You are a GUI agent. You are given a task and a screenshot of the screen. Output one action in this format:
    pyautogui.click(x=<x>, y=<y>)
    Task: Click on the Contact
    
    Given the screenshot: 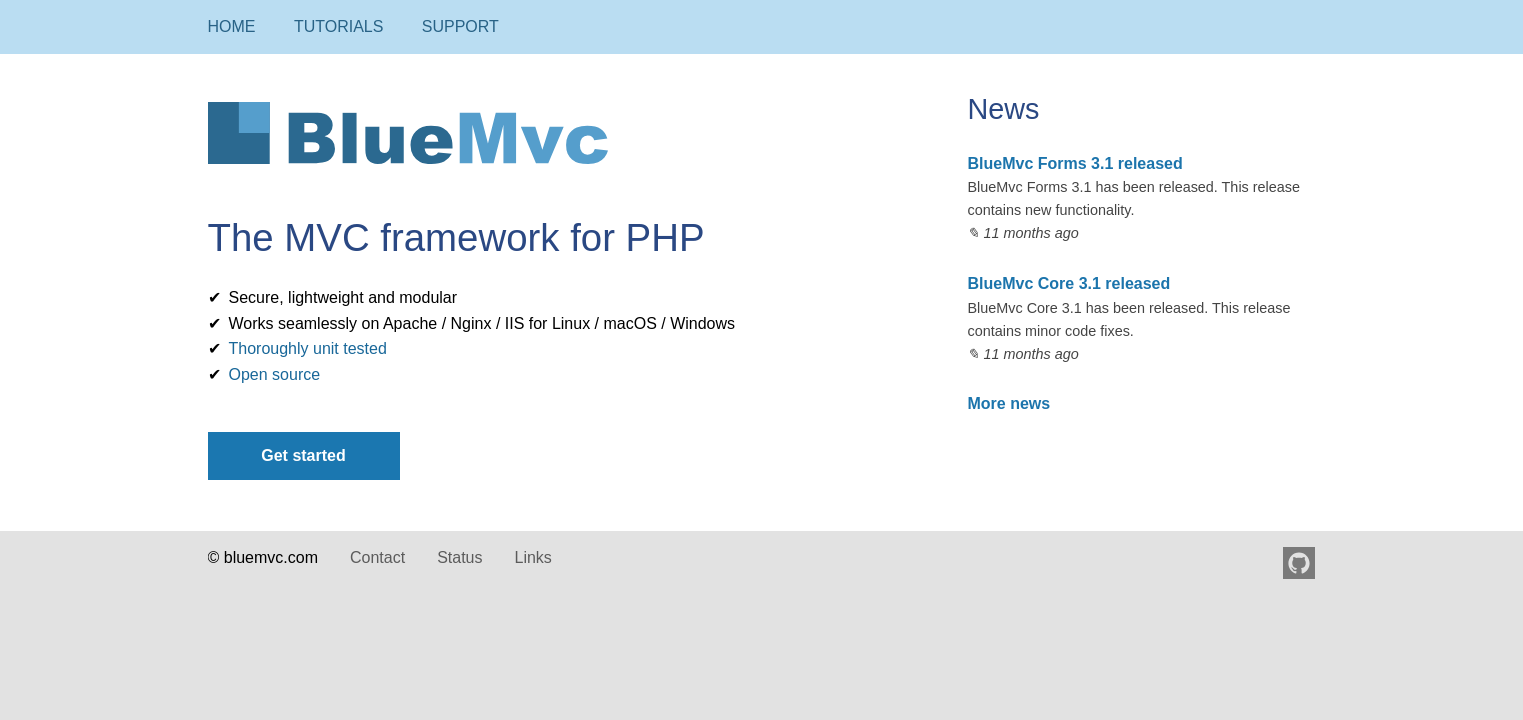 What is the action you would take?
    pyautogui.click(x=377, y=557)
    